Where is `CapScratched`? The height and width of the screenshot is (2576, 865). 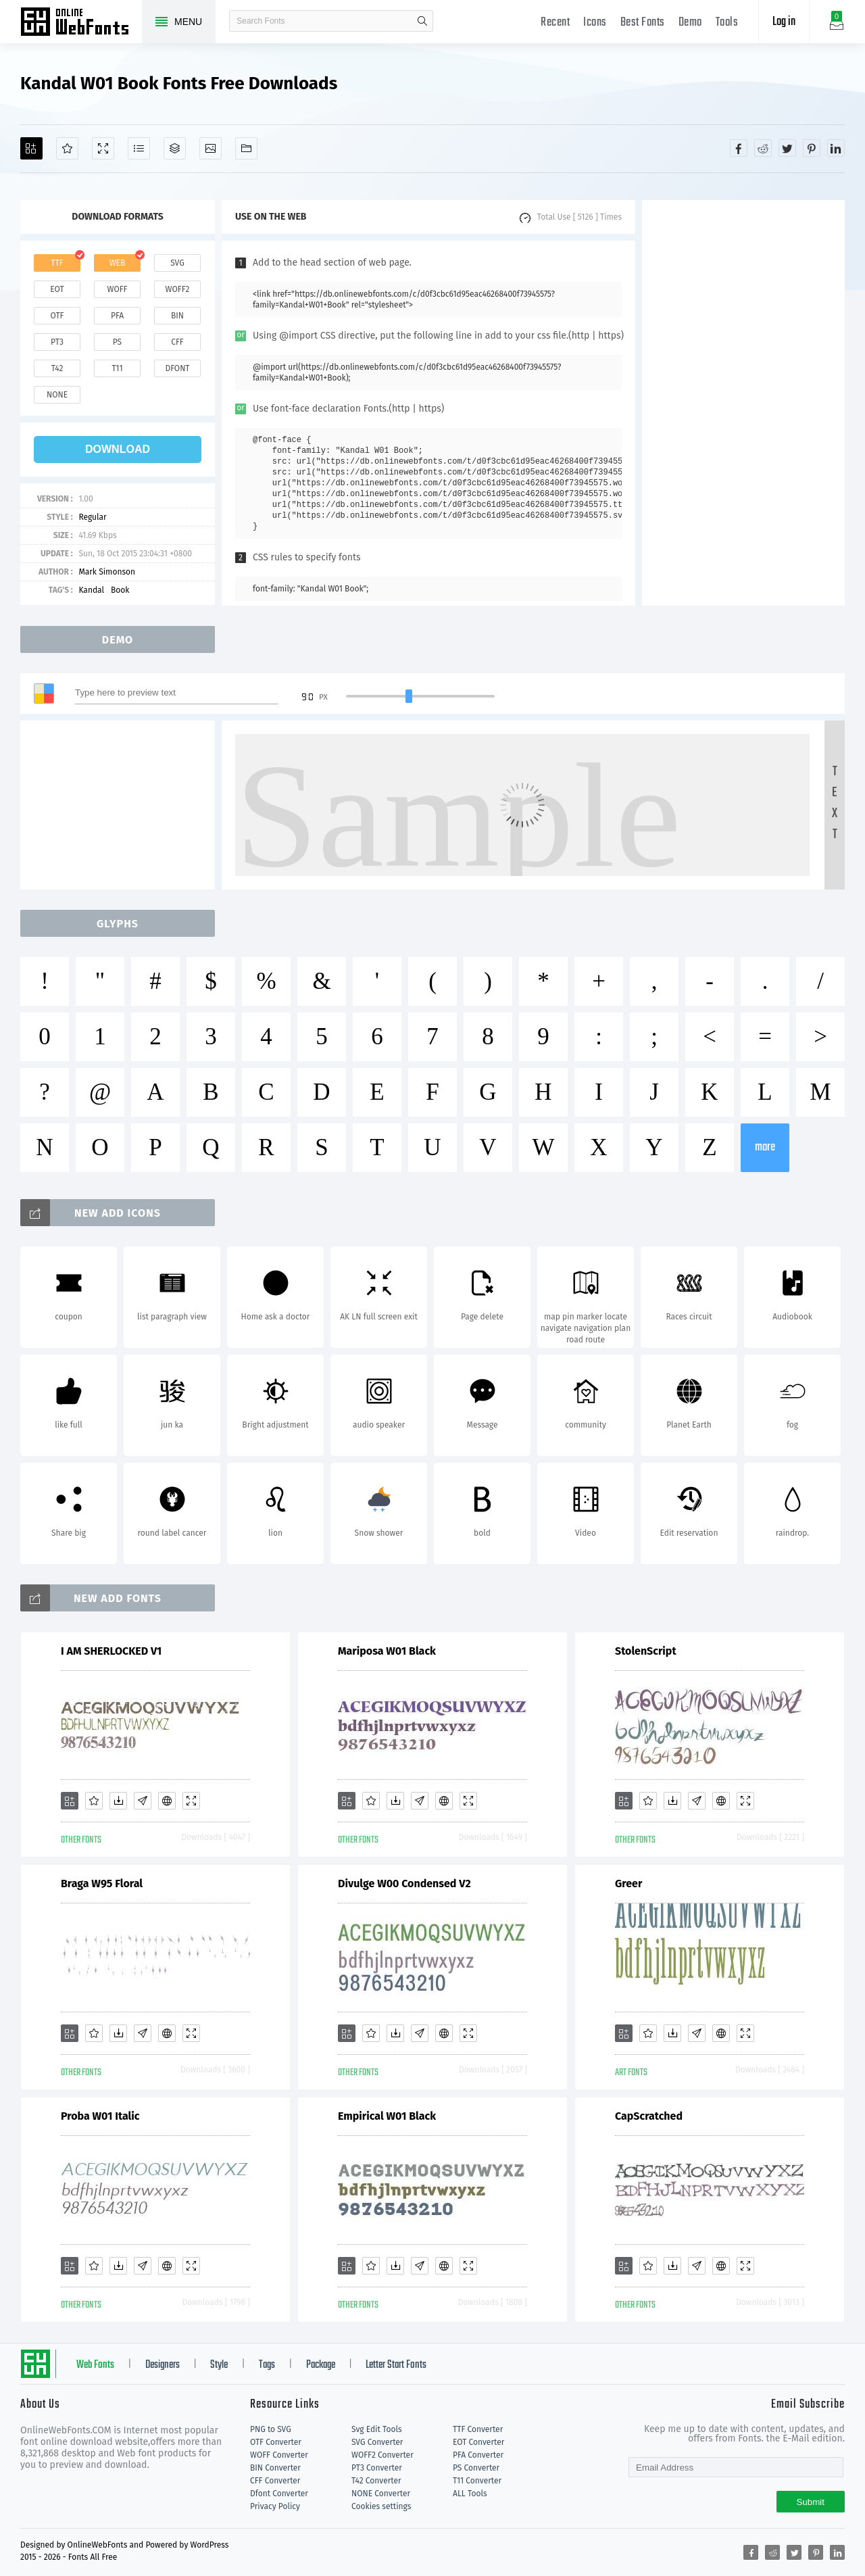
CapScratched is located at coordinates (649, 2116).